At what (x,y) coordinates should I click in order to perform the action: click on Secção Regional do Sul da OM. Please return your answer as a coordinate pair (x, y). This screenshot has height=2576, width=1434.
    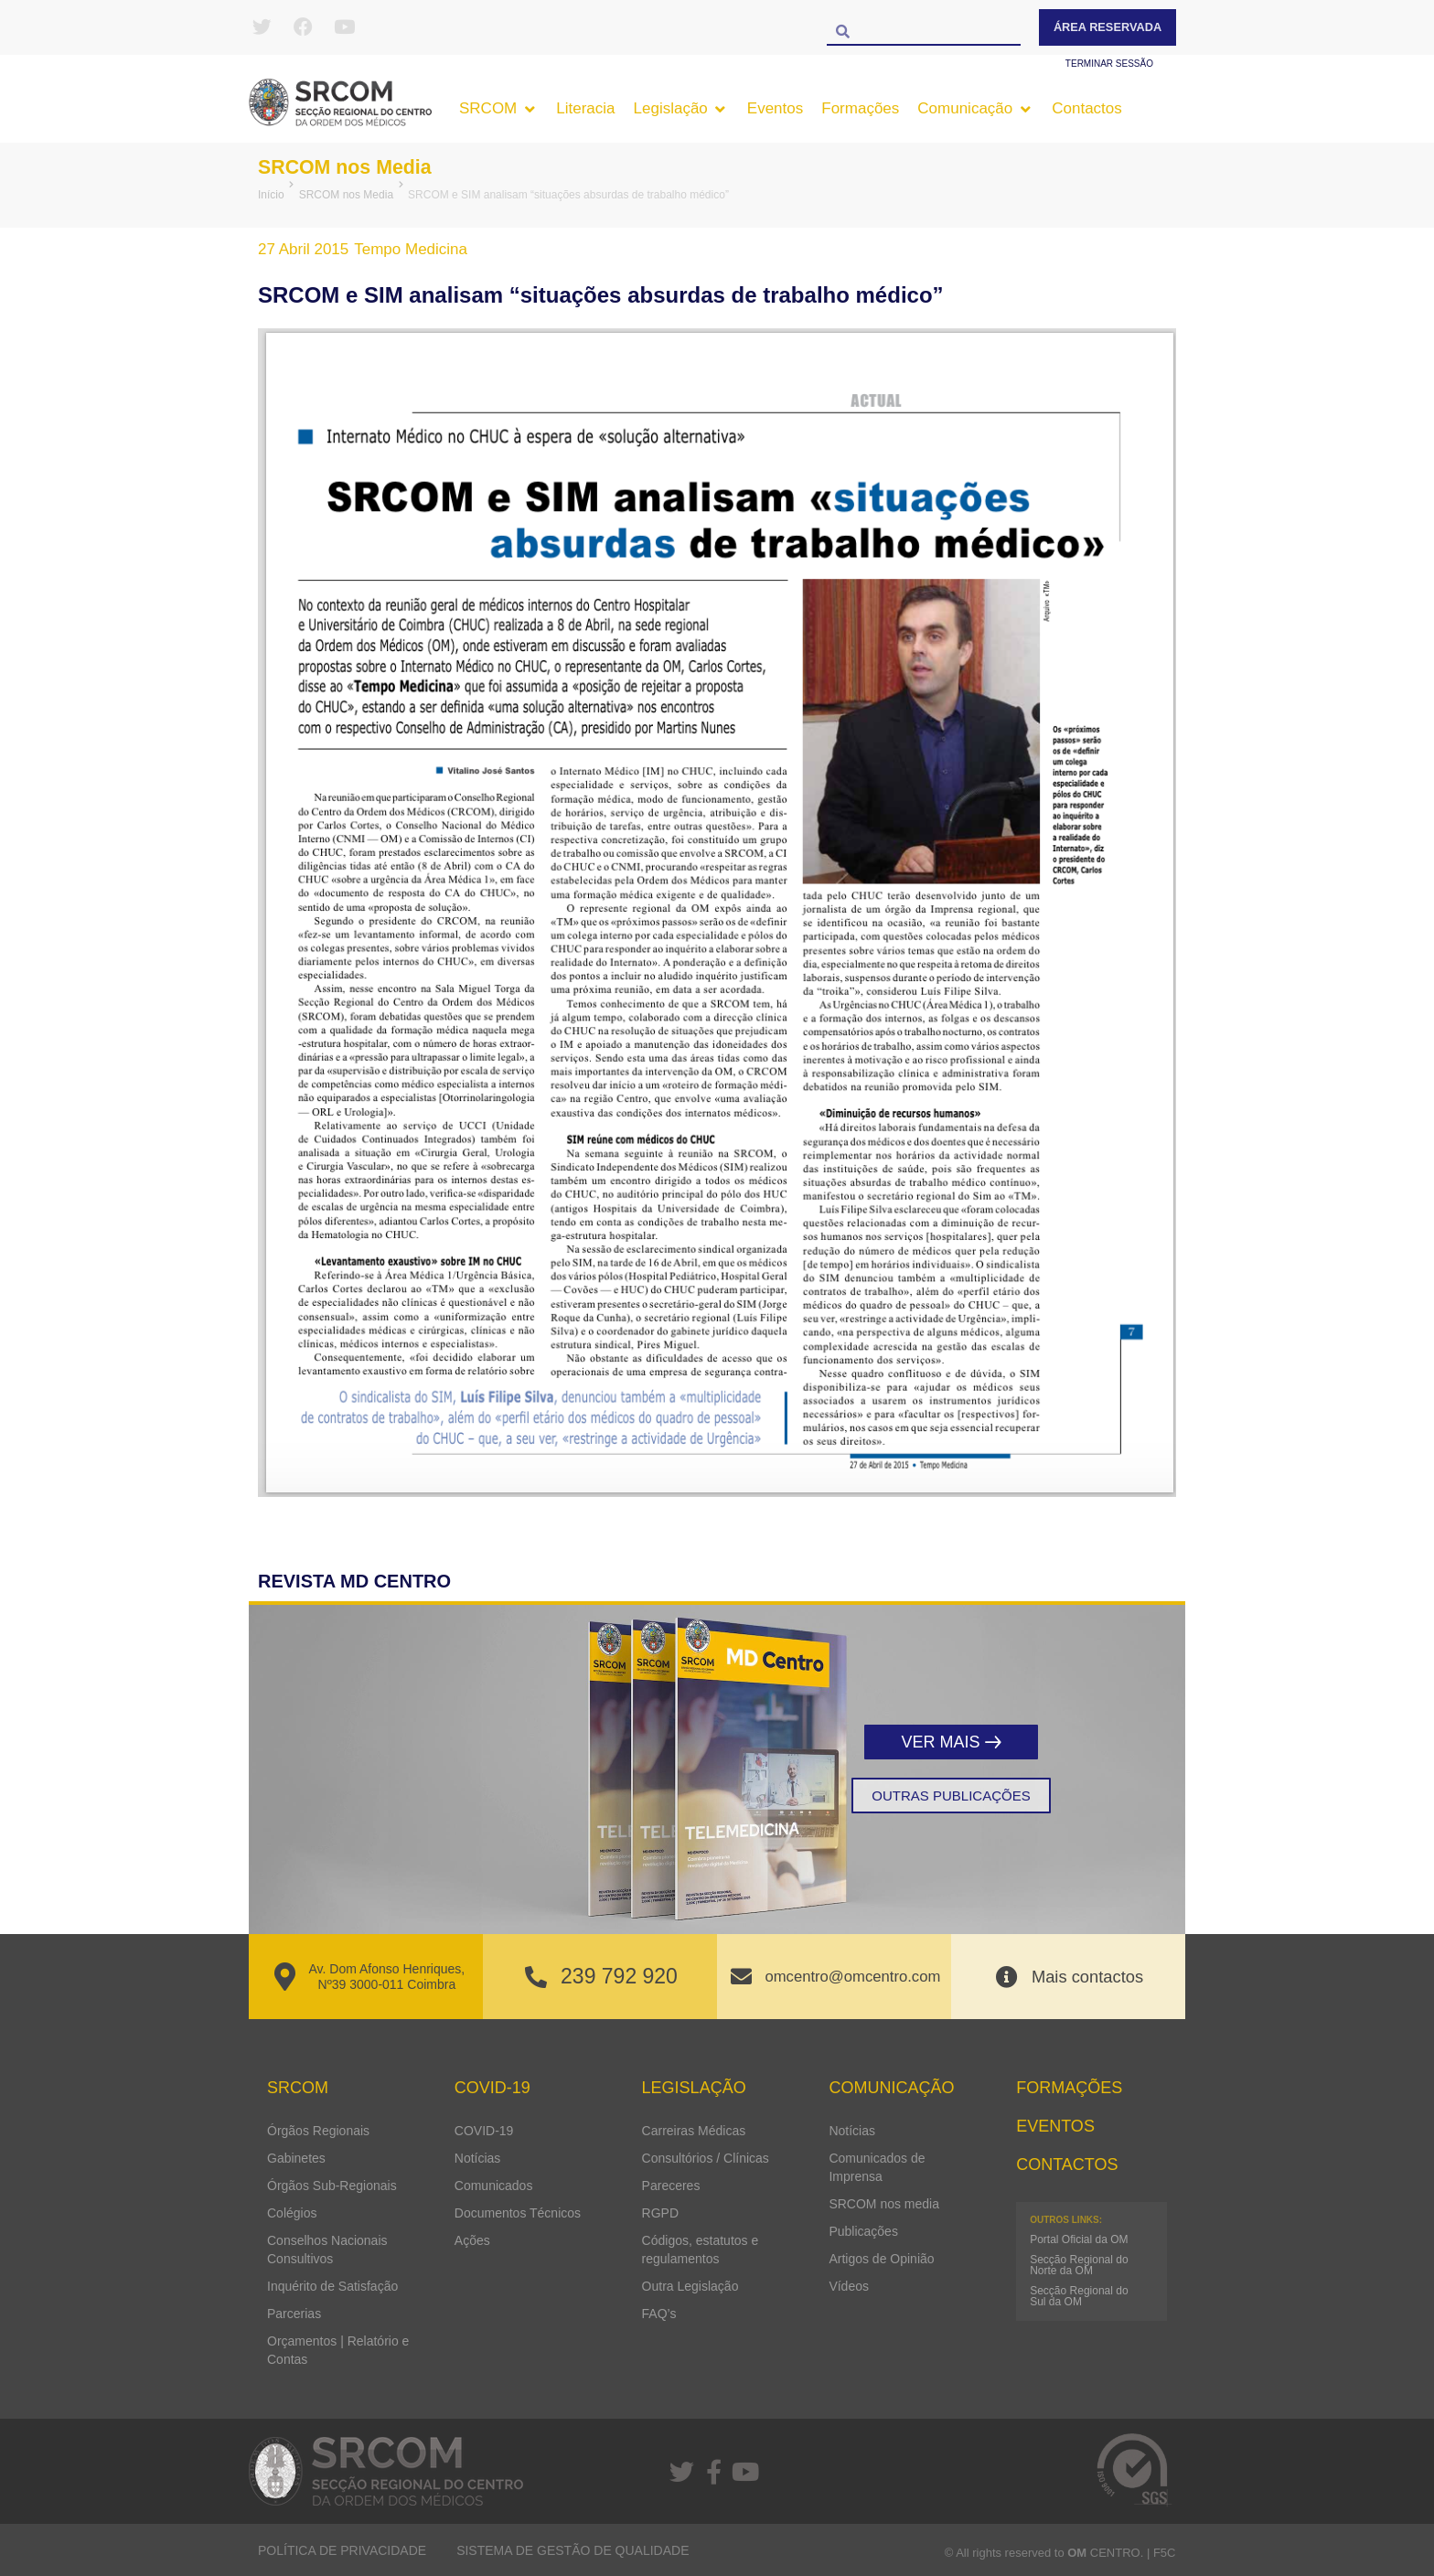
    Looking at the image, I should click on (1079, 2296).